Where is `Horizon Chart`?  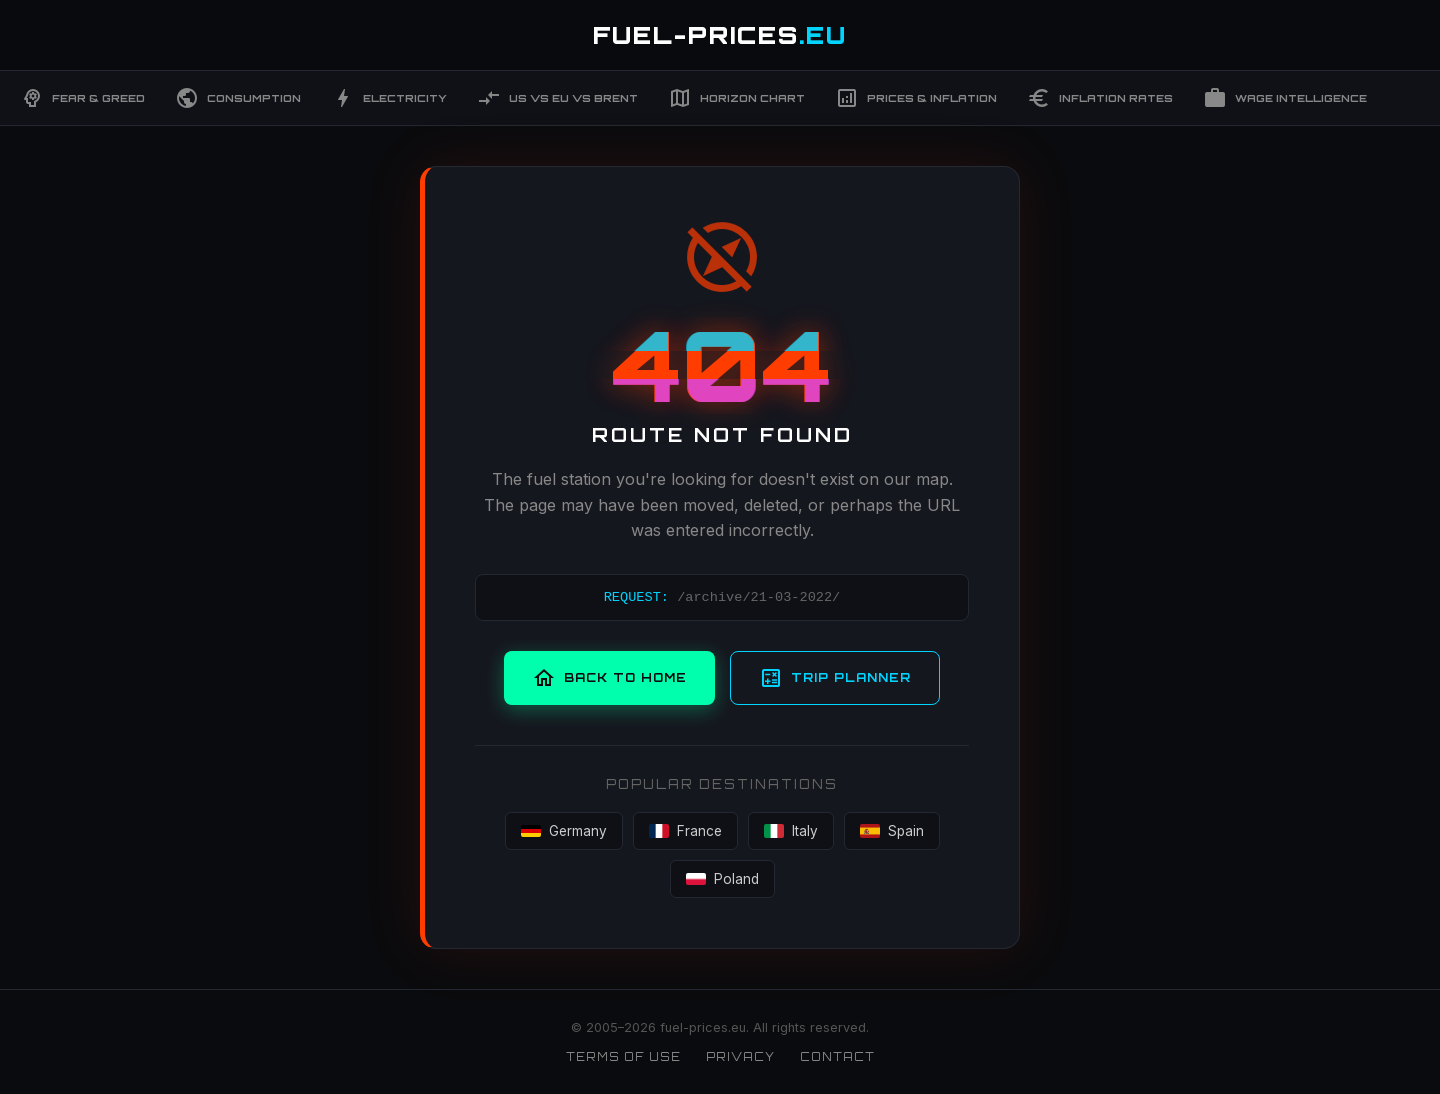
Horizon Chart is located at coordinates (736, 98).